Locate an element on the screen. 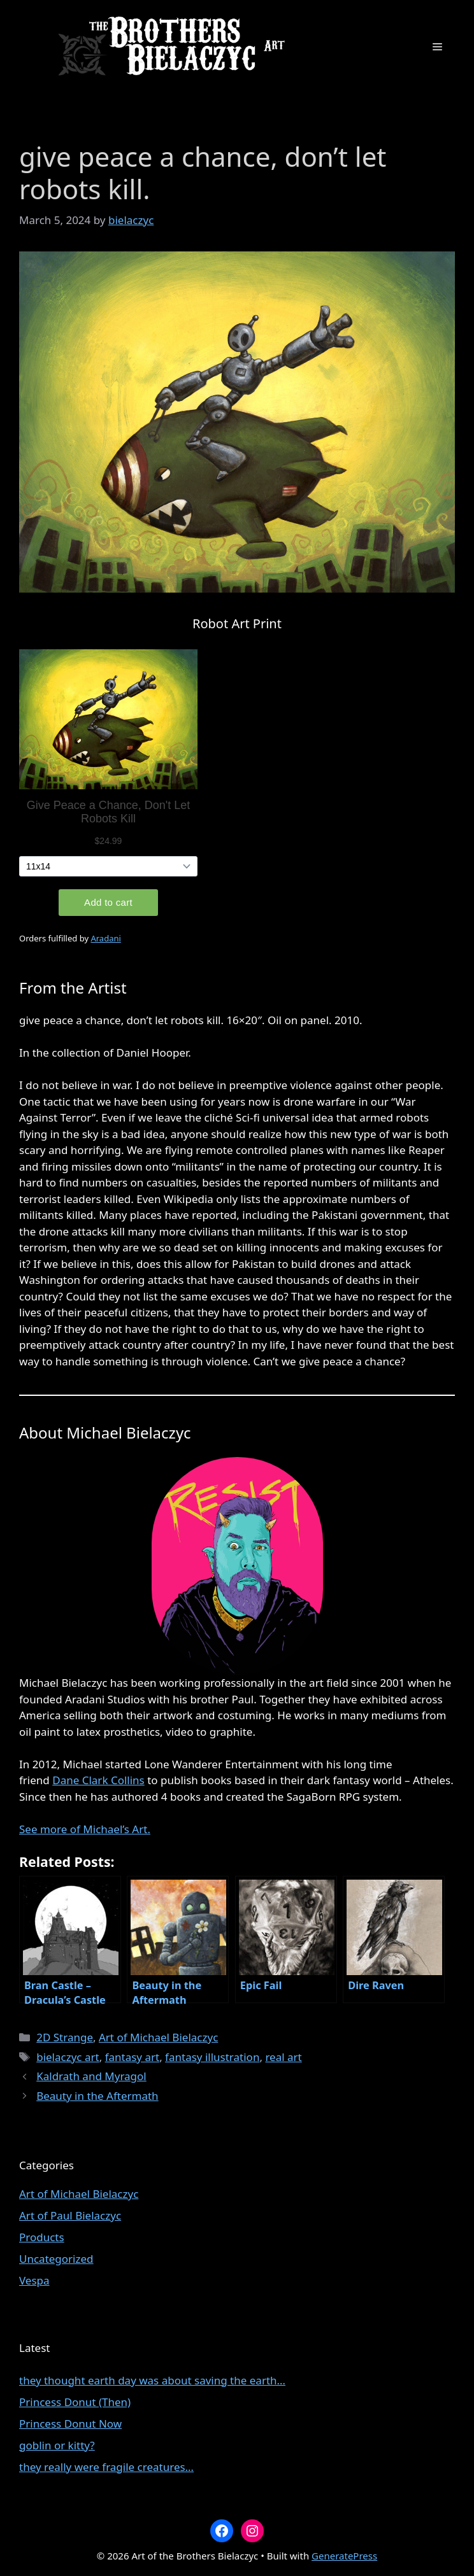 The height and width of the screenshot is (2576, 474). Kaldrath and Myragol is located at coordinates (91, 2076).